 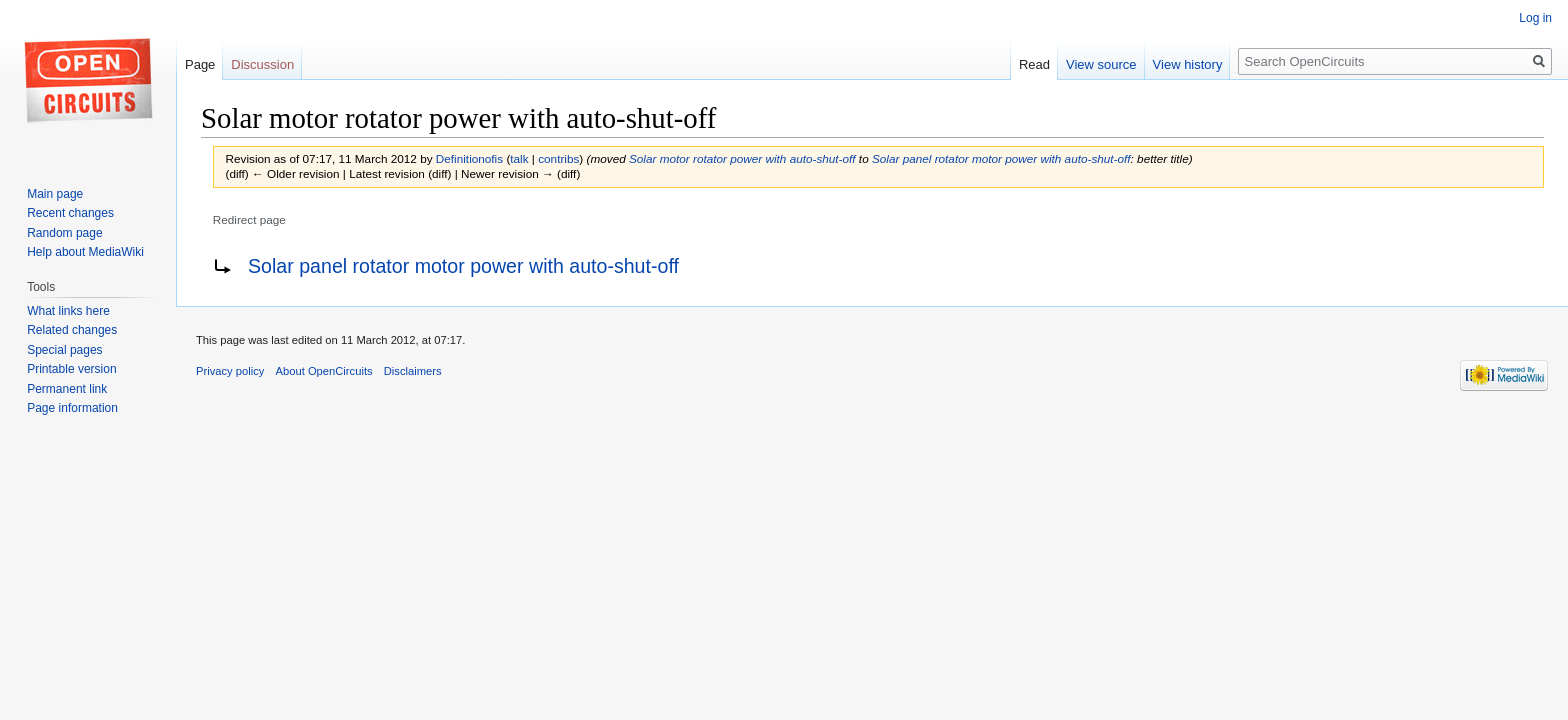 What do you see at coordinates (324, 371) in the screenshot?
I see `About OpenCircuits` at bounding box center [324, 371].